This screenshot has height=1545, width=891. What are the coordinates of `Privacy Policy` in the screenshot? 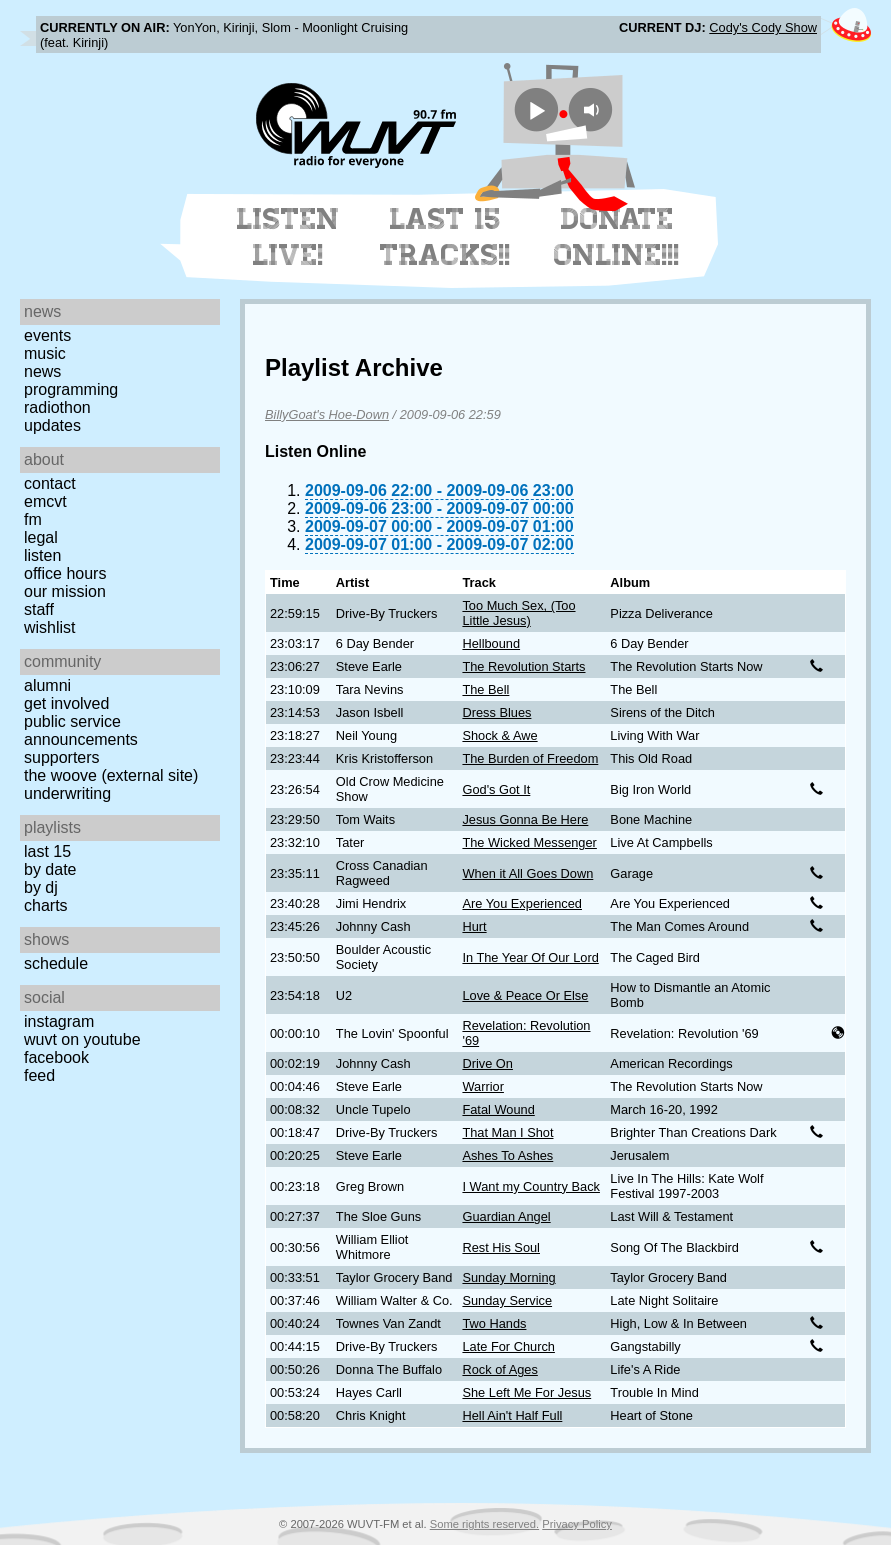 It's located at (577, 1524).